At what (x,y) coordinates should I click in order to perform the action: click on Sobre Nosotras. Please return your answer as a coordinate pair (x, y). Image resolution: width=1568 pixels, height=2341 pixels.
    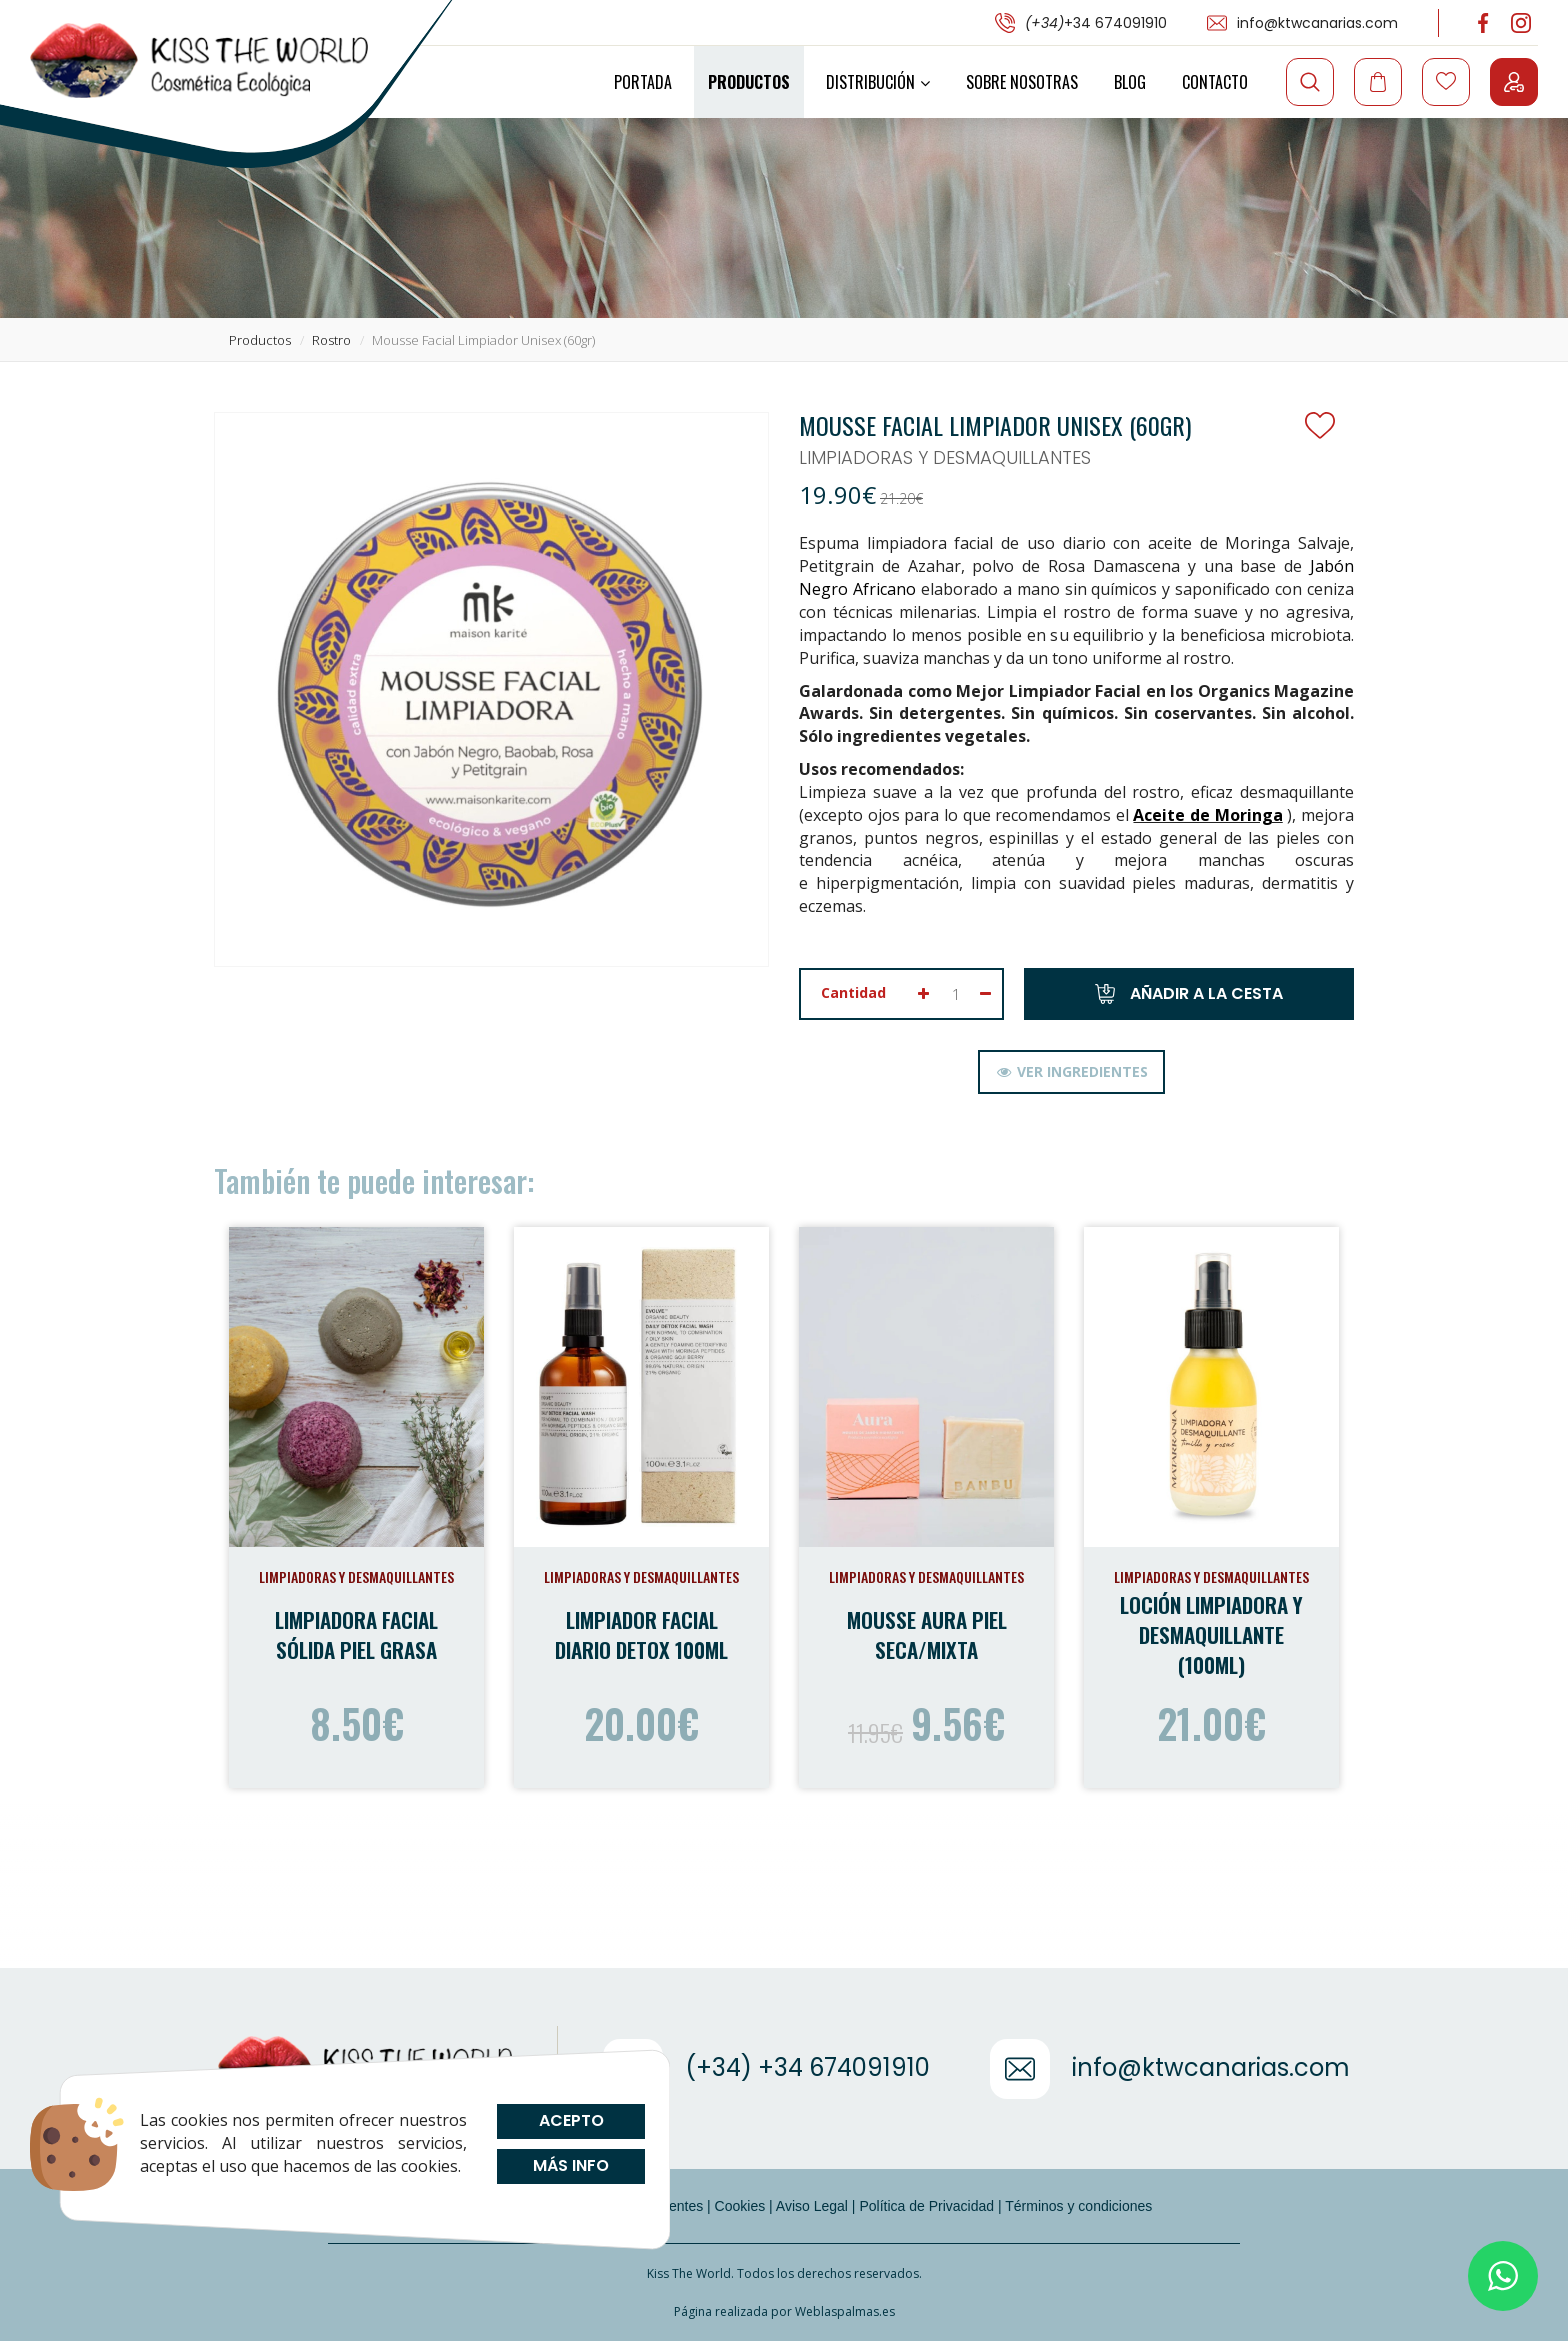
    Looking at the image, I should click on (1022, 82).